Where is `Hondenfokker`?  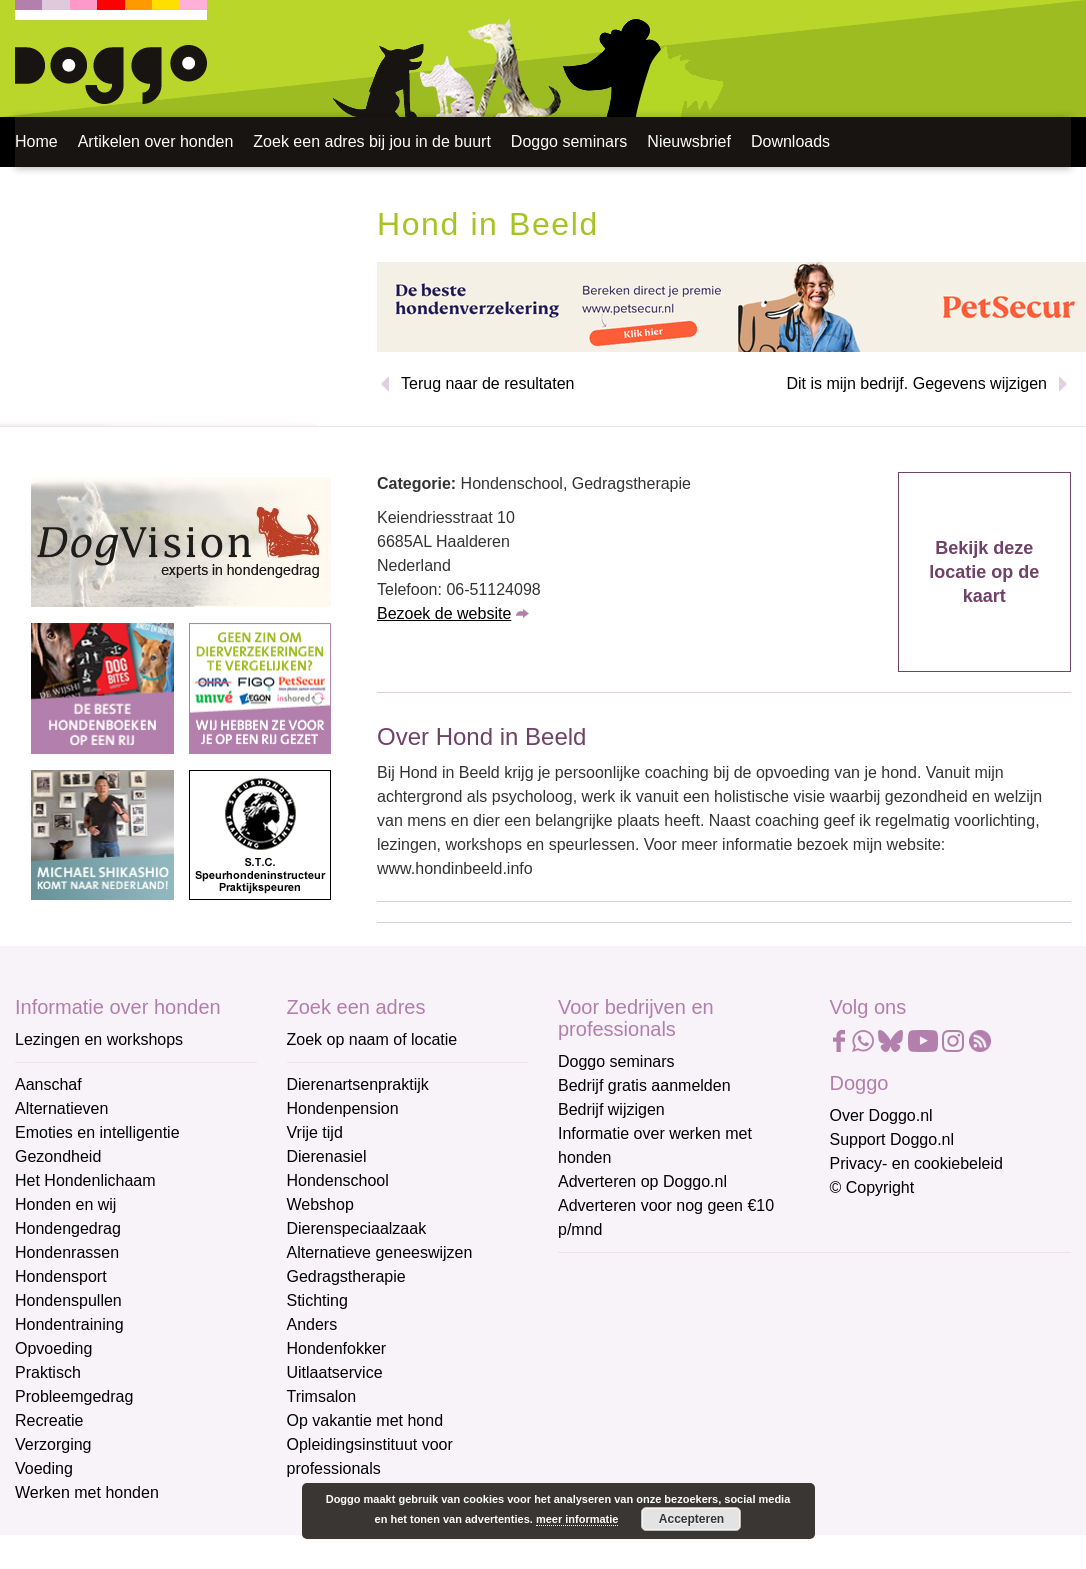
Hondenfokker is located at coordinates (337, 1348).